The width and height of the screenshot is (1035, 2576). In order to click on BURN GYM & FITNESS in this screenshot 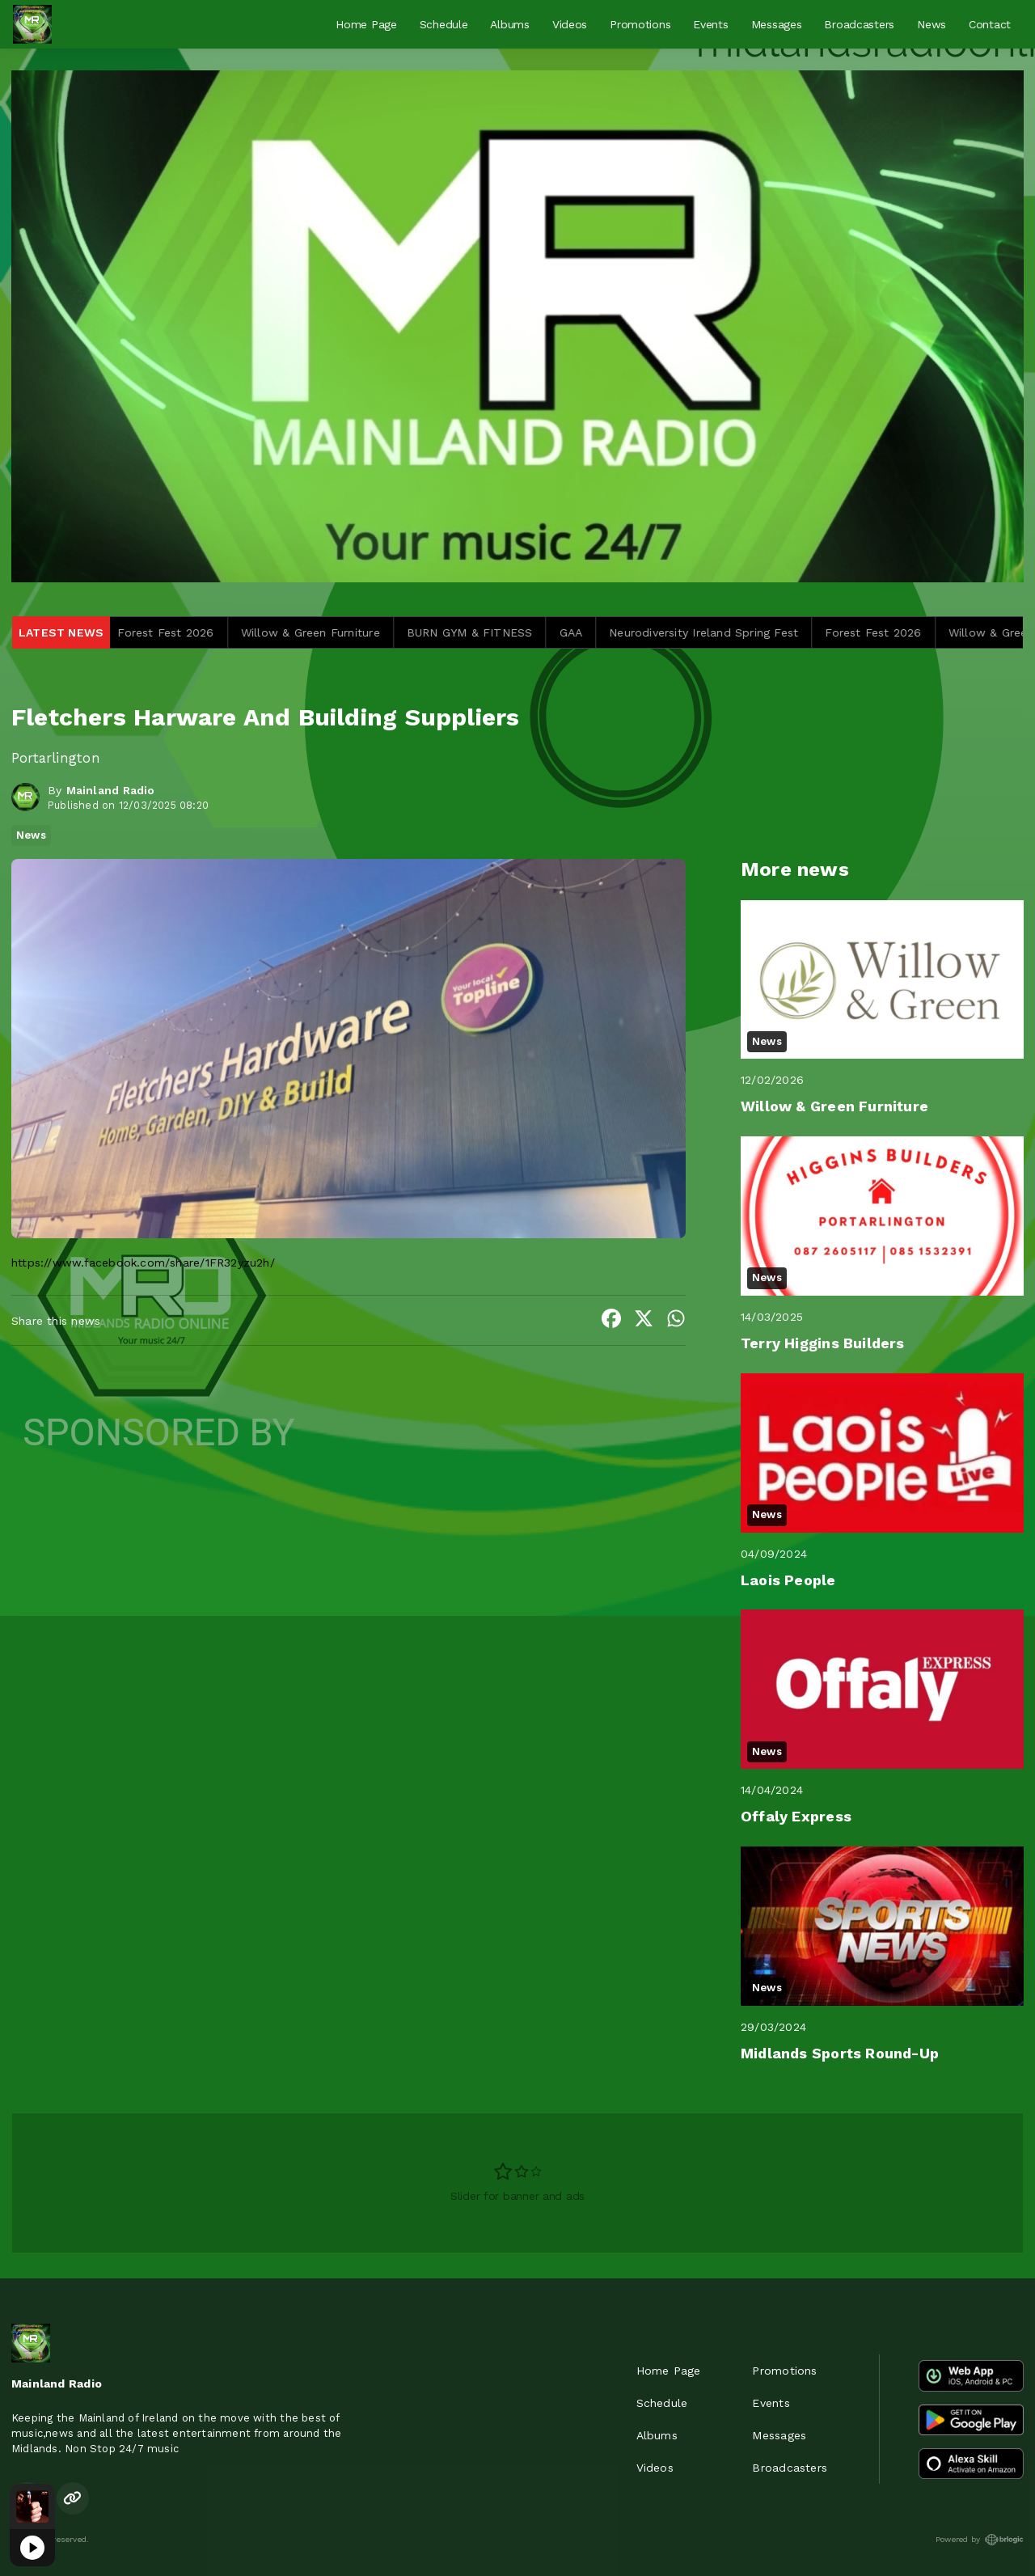, I will do `click(496, 632)`.